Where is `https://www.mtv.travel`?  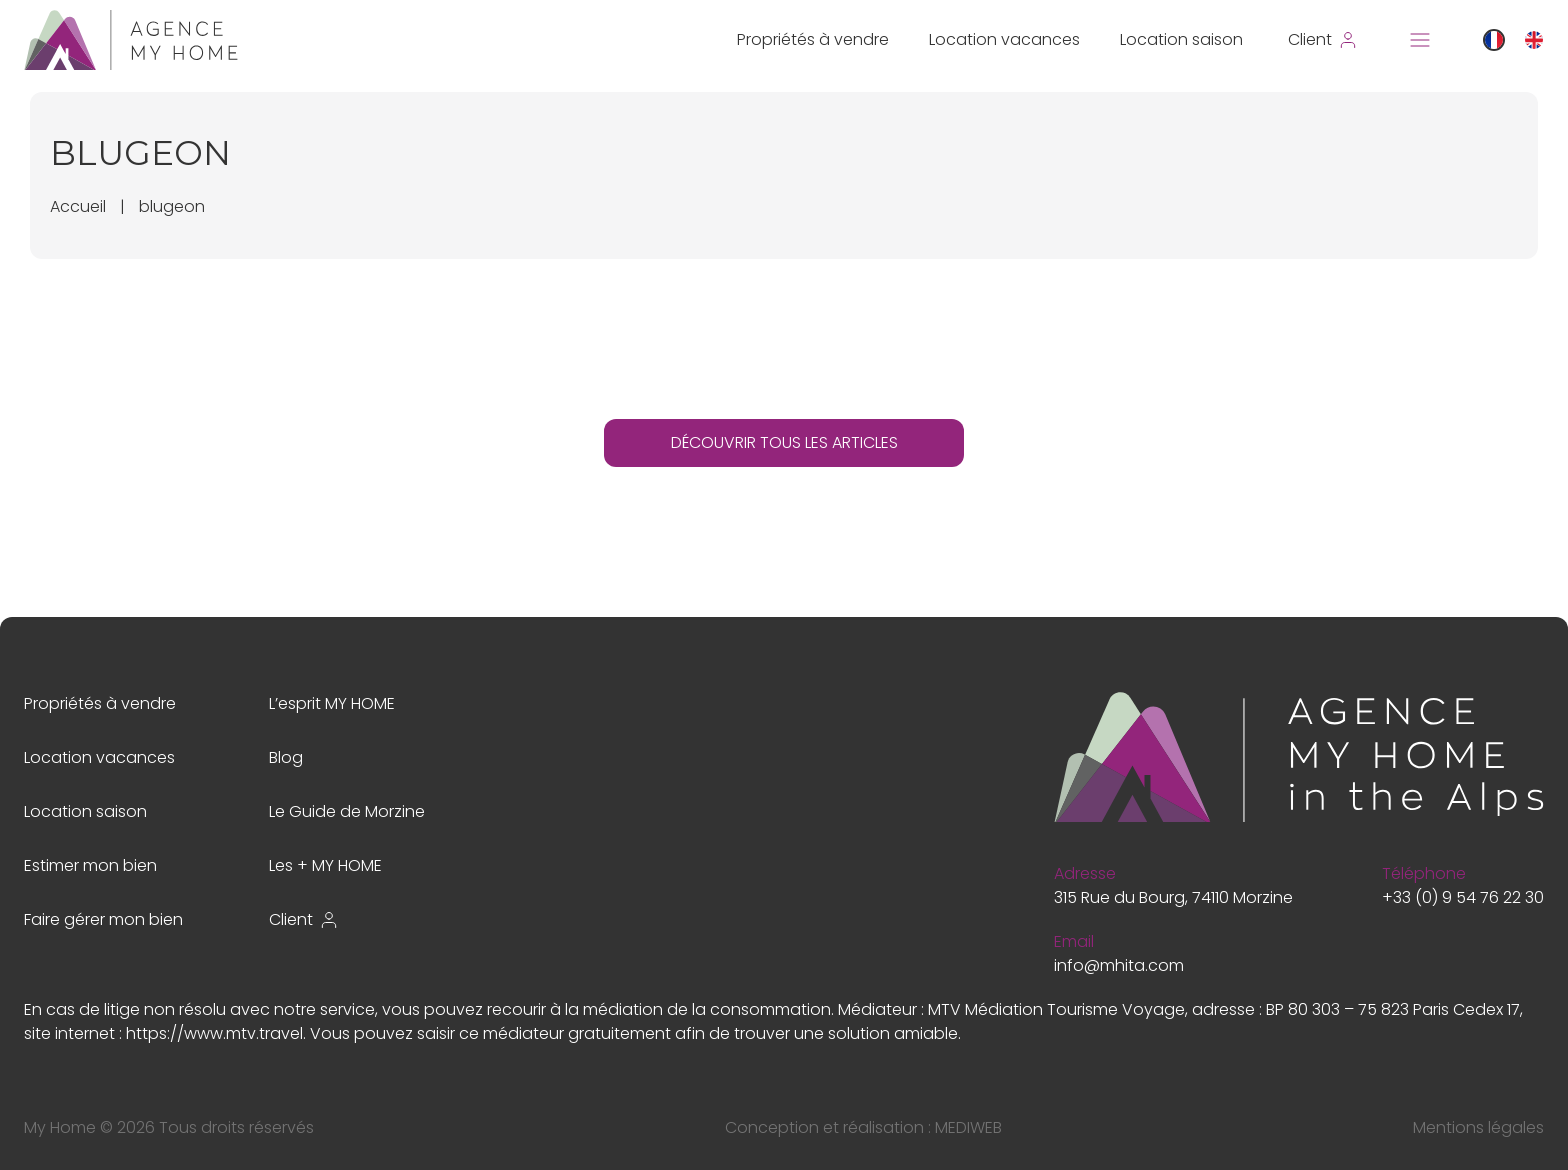
https://www.mtv.travel is located at coordinates (214, 1033).